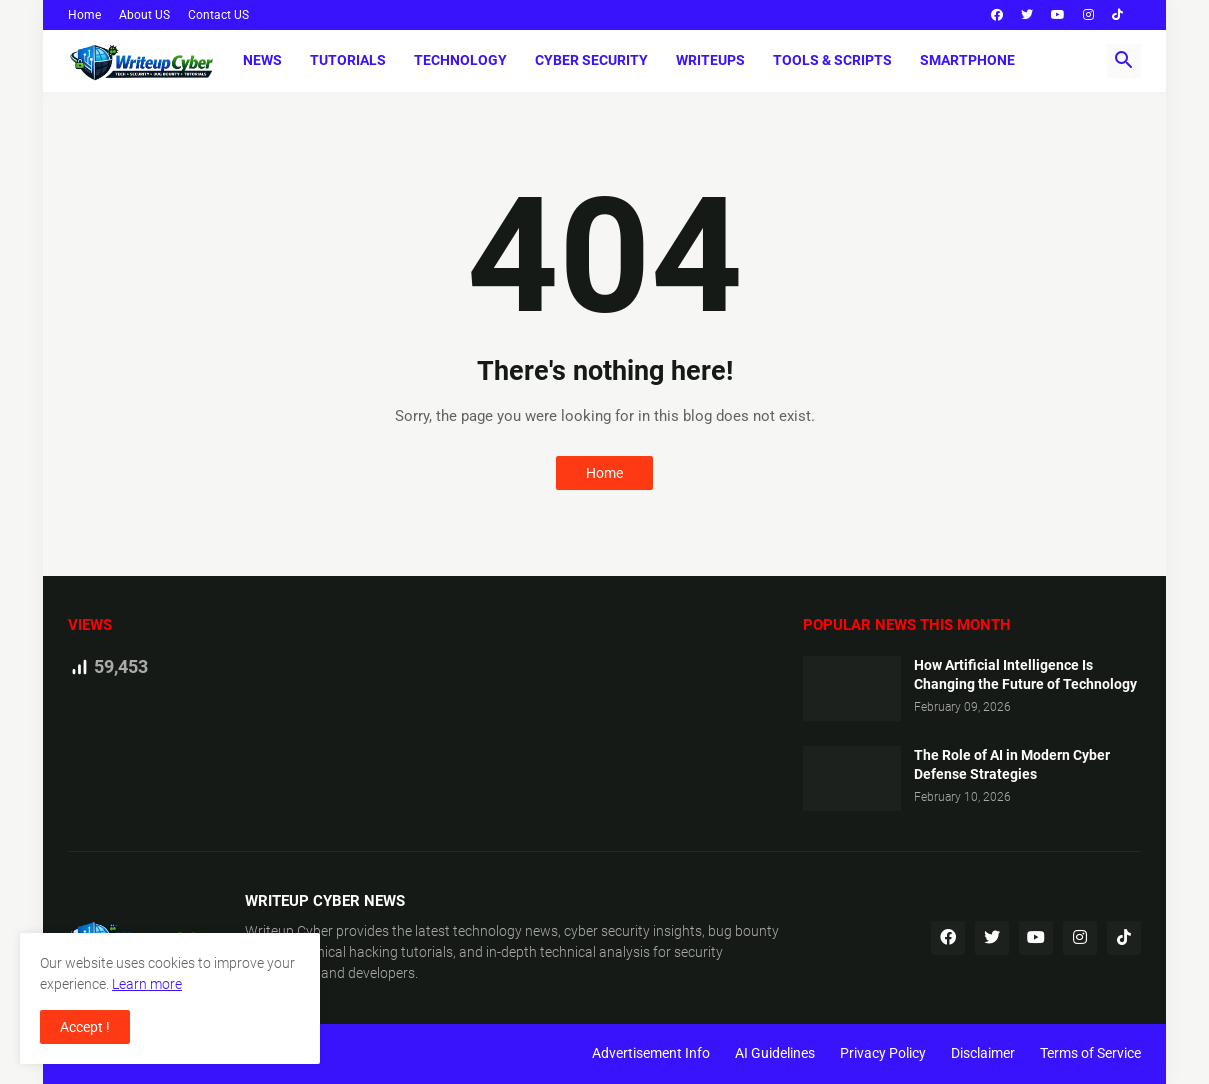  I want to click on AI Guidelines, so click(775, 1053).